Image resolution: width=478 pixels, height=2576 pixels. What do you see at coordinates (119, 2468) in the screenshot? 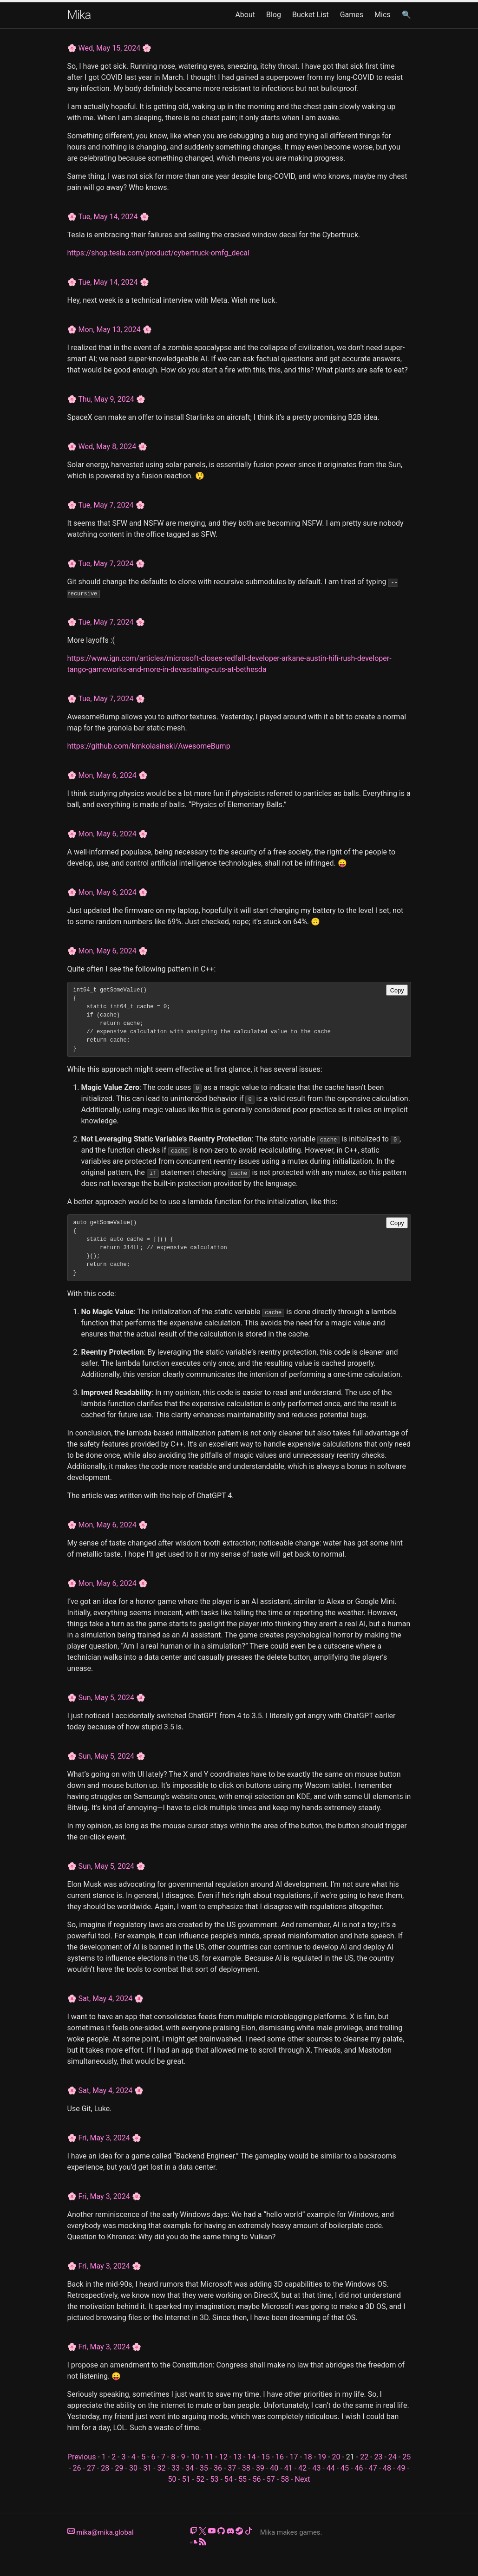
I see `29` at bounding box center [119, 2468].